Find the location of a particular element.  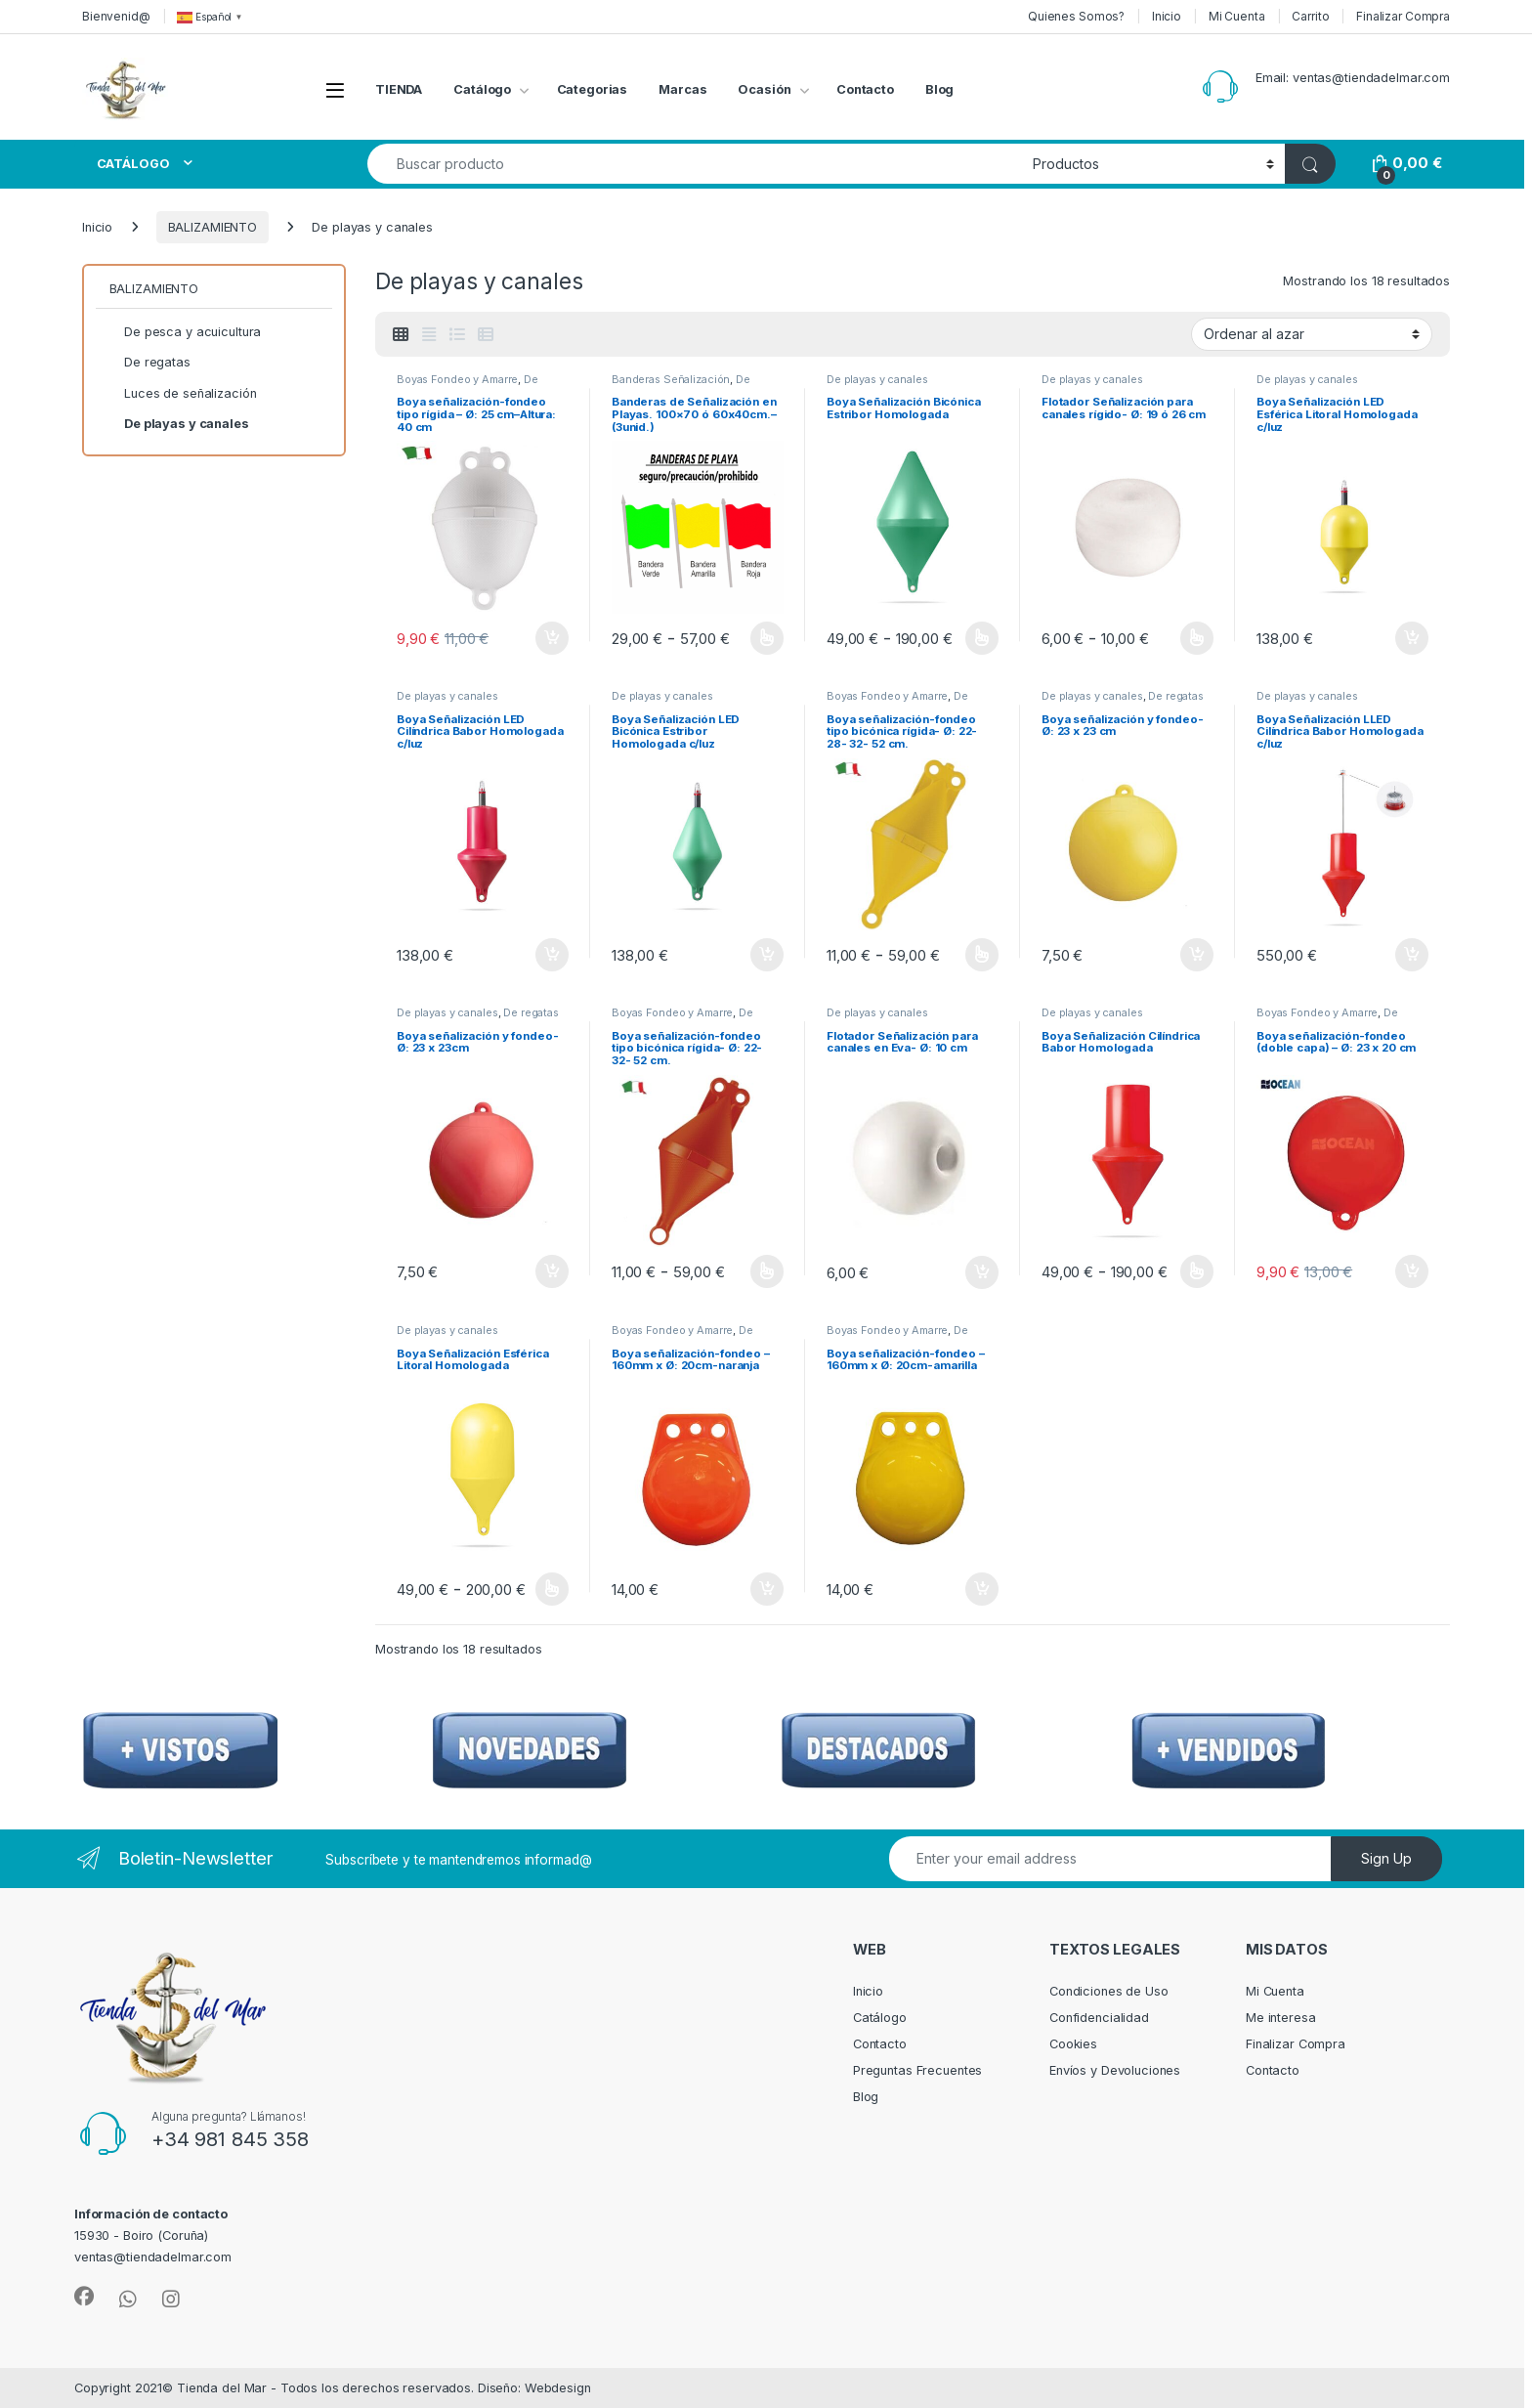

Seleccionar opciones [Elige las opciones para “Boya Señalización Cilíndrica Babor Homologada”] is located at coordinates (1197, 1271).